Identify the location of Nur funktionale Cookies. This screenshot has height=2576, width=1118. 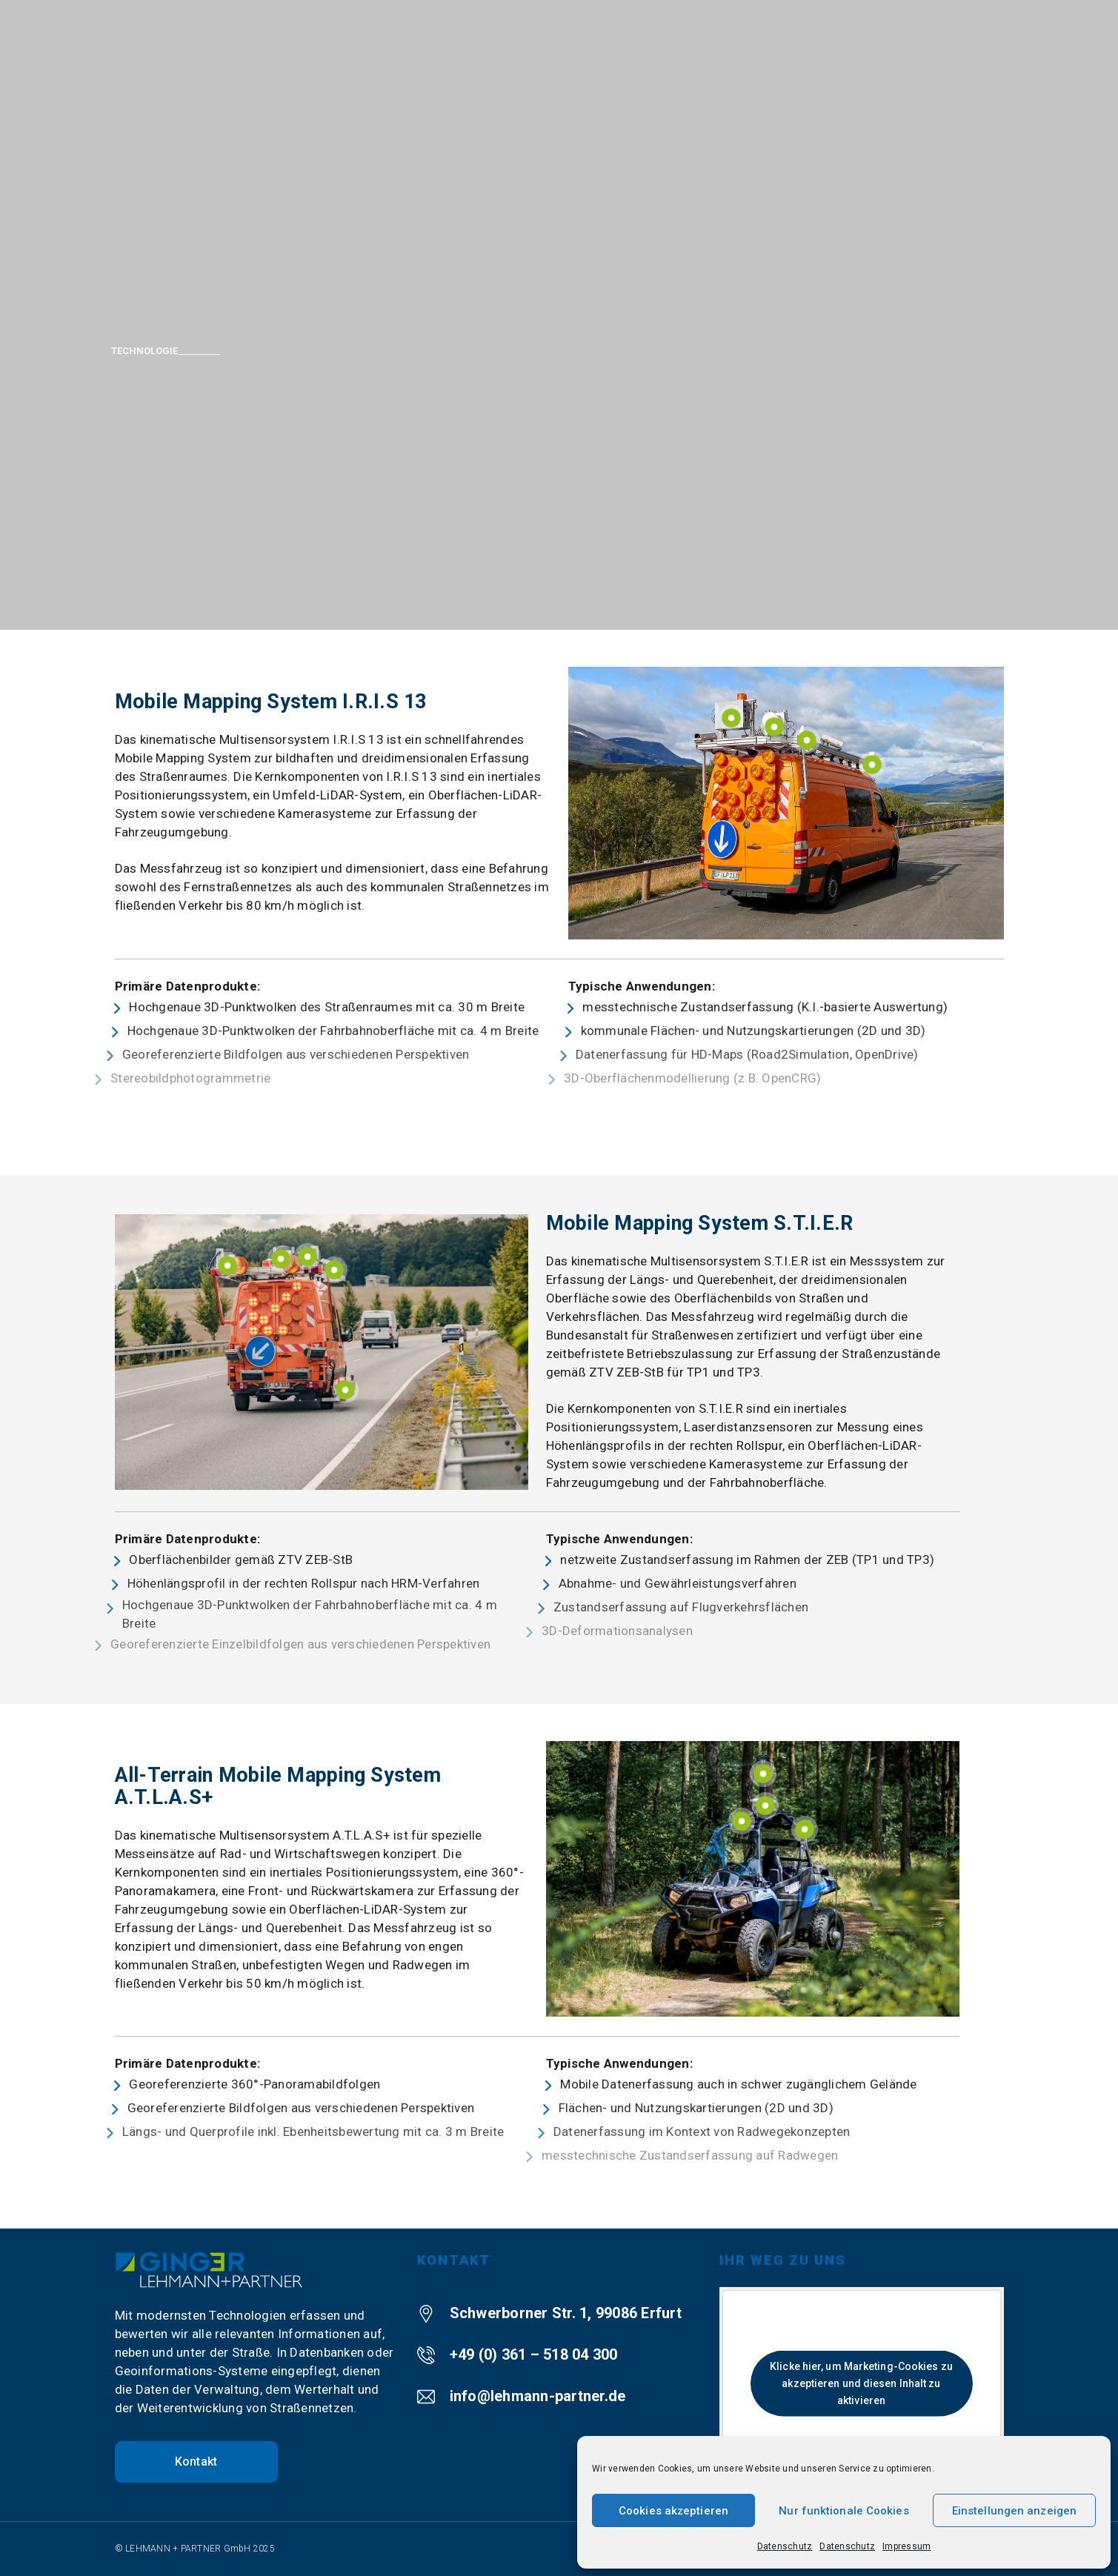
(843, 2510).